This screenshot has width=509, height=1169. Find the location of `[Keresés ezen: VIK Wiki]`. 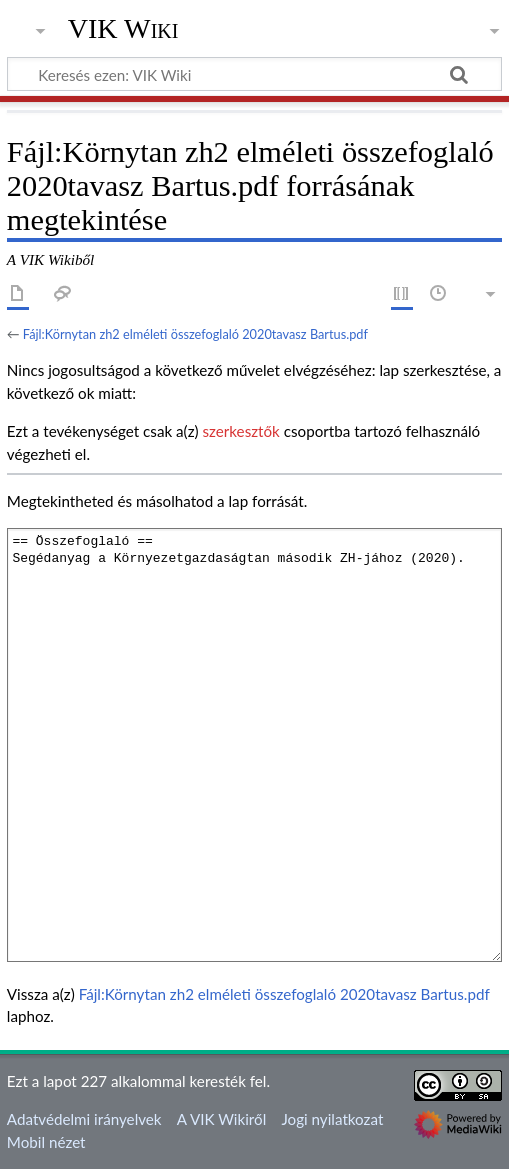

[Keresés ezen: VIK Wiki] is located at coordinates (254, 74).